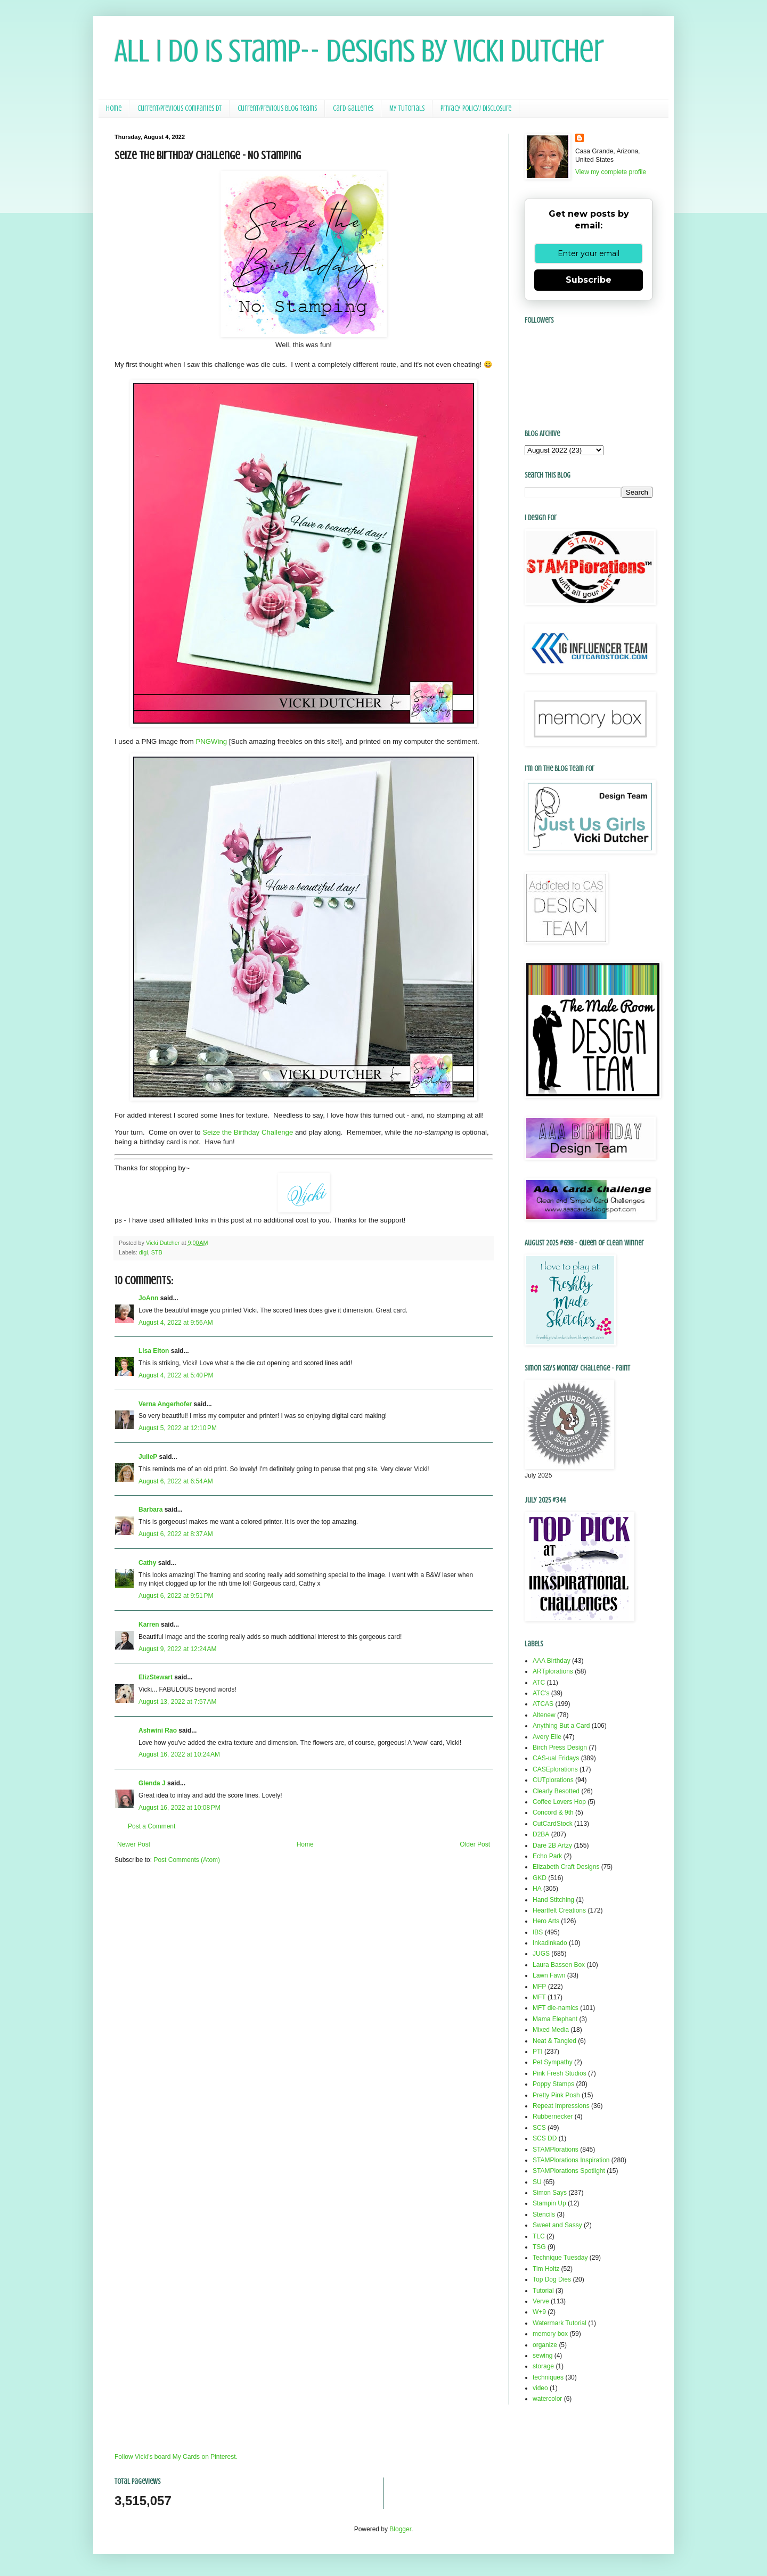  What do you see at coordinates (554, 2041) in the screenshot?
I see `Neat & Tangled` at bounding box center [554, 2041].